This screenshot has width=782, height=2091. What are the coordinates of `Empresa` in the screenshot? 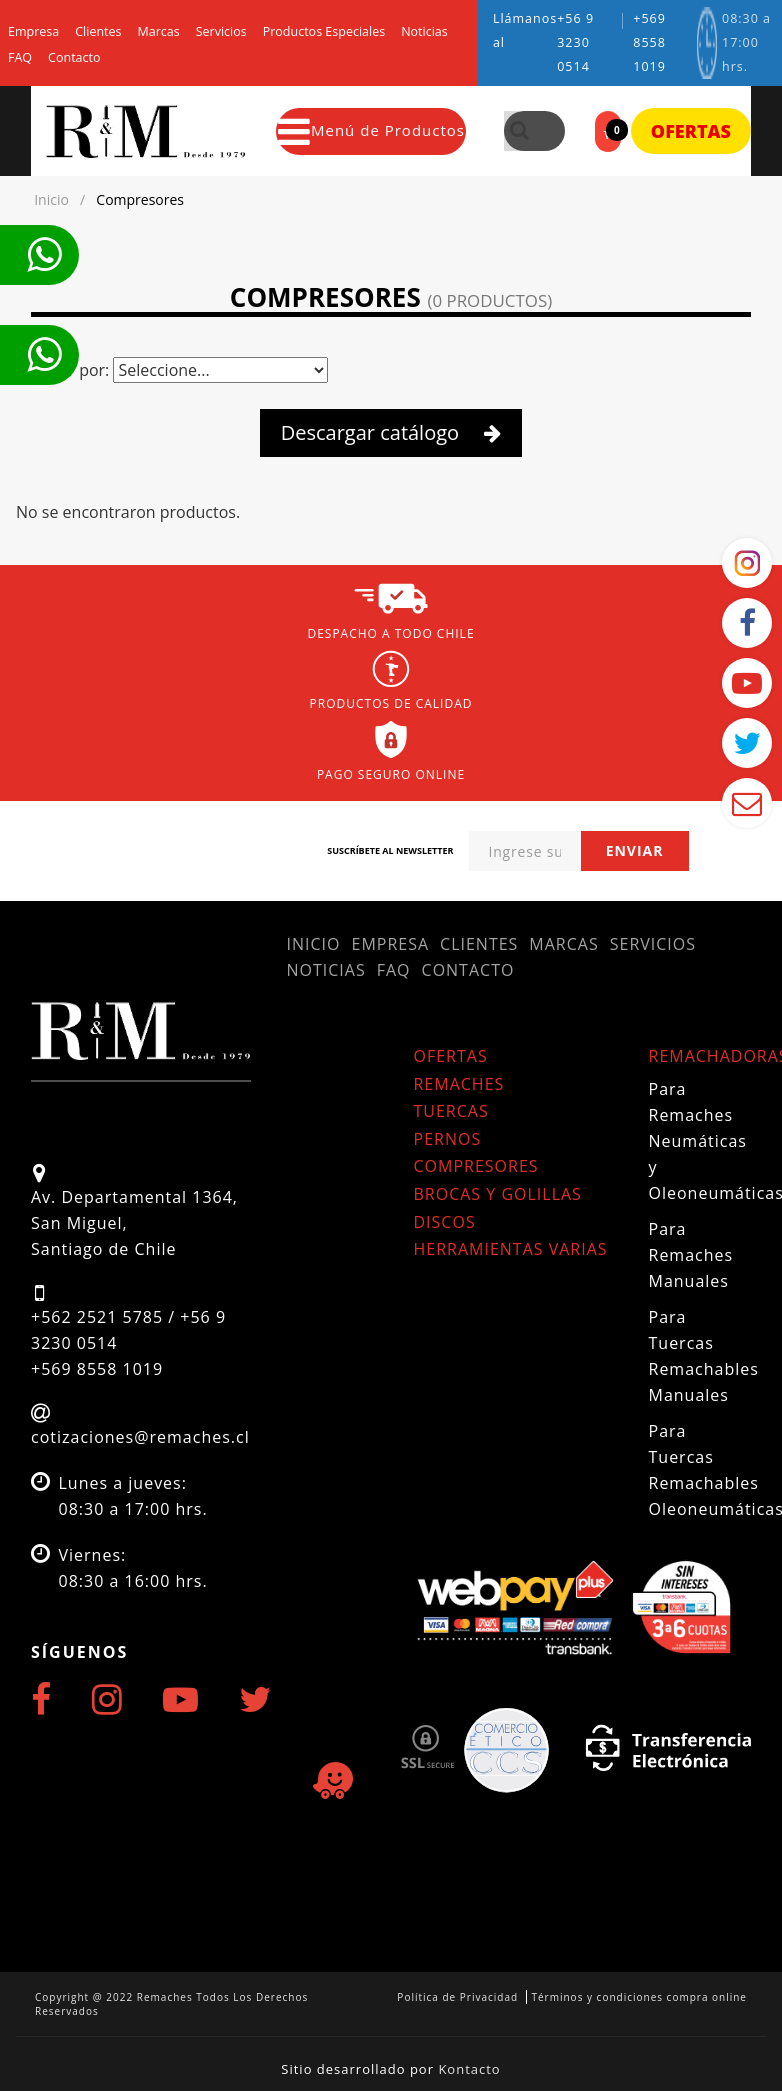 It's located at (33, 32).